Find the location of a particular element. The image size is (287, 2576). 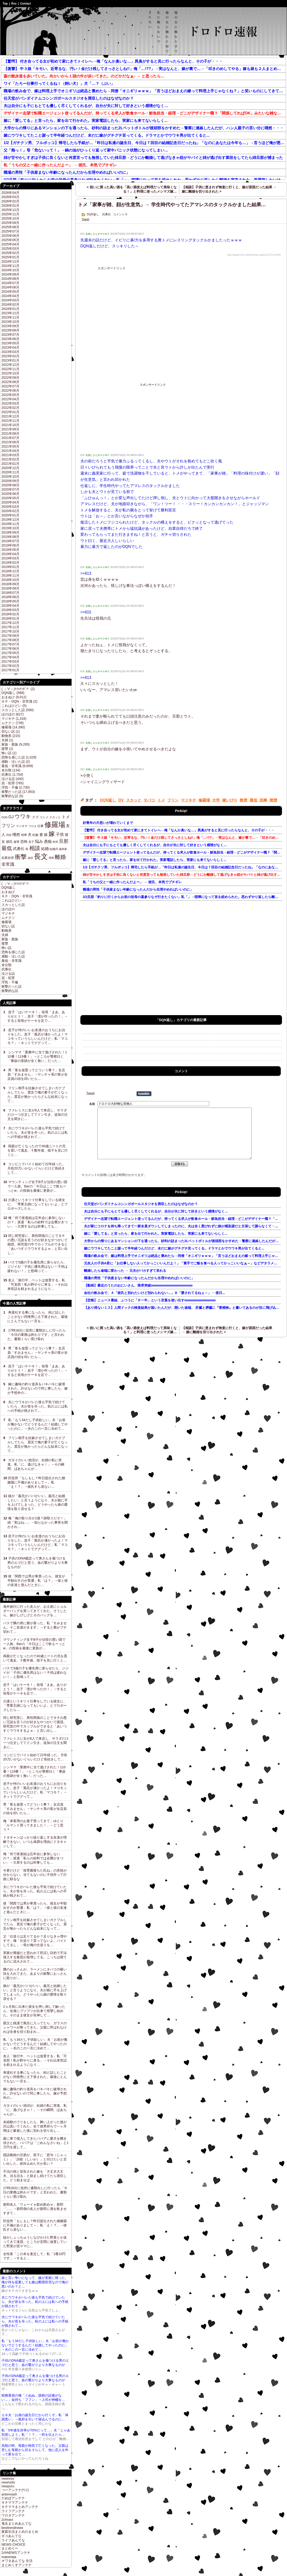

恐怖を感じた話 is located at coordinates (13, 757).